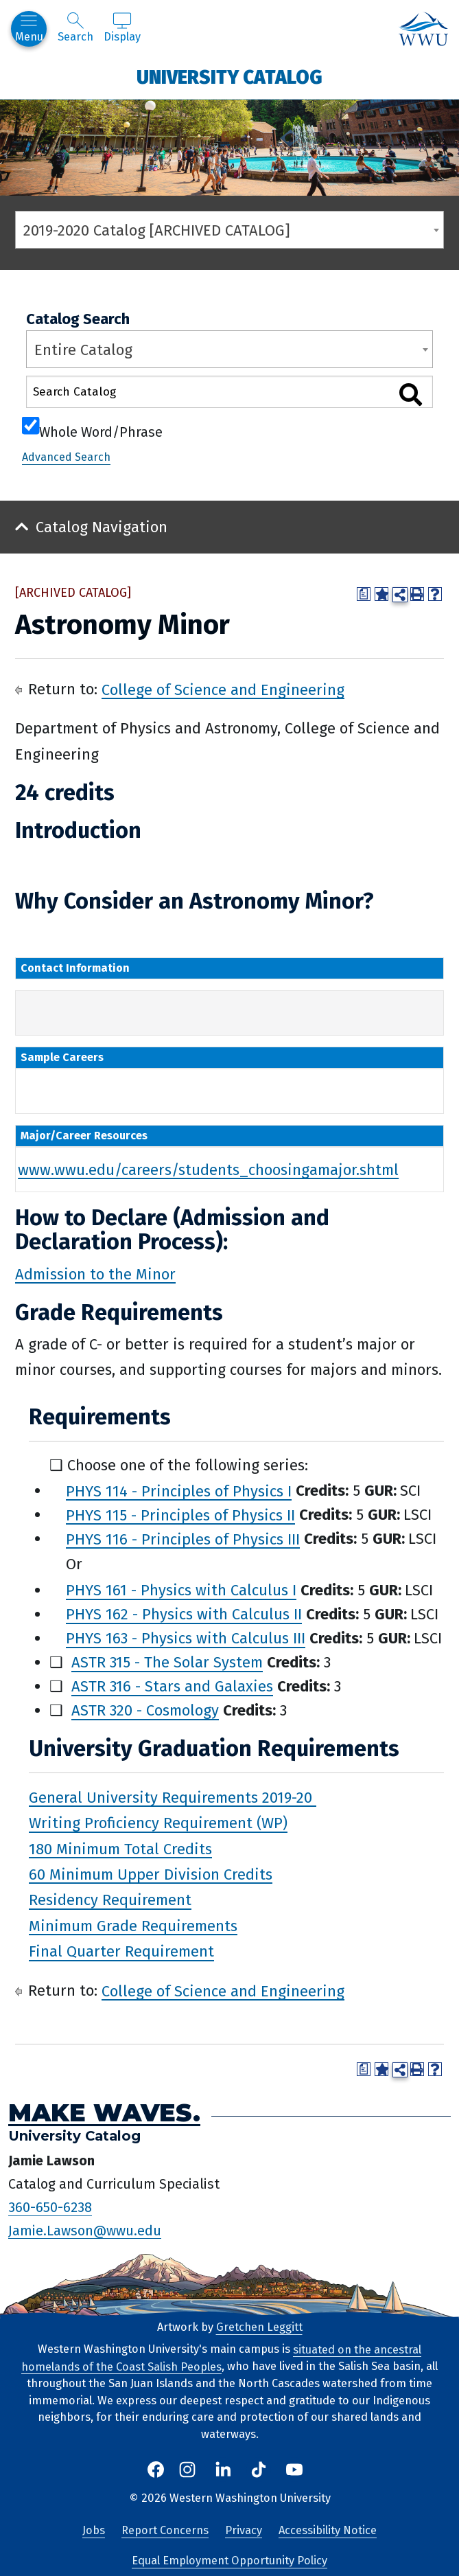 Image resolution: width=459 pixels, height=2576 pixels. Describe the element at coordinates (180, 1514) in the screenshot. I see `PHYS 115 - Principles of Physics II [View course details for PHYS 115 - Principles of Physics II]` at that location.